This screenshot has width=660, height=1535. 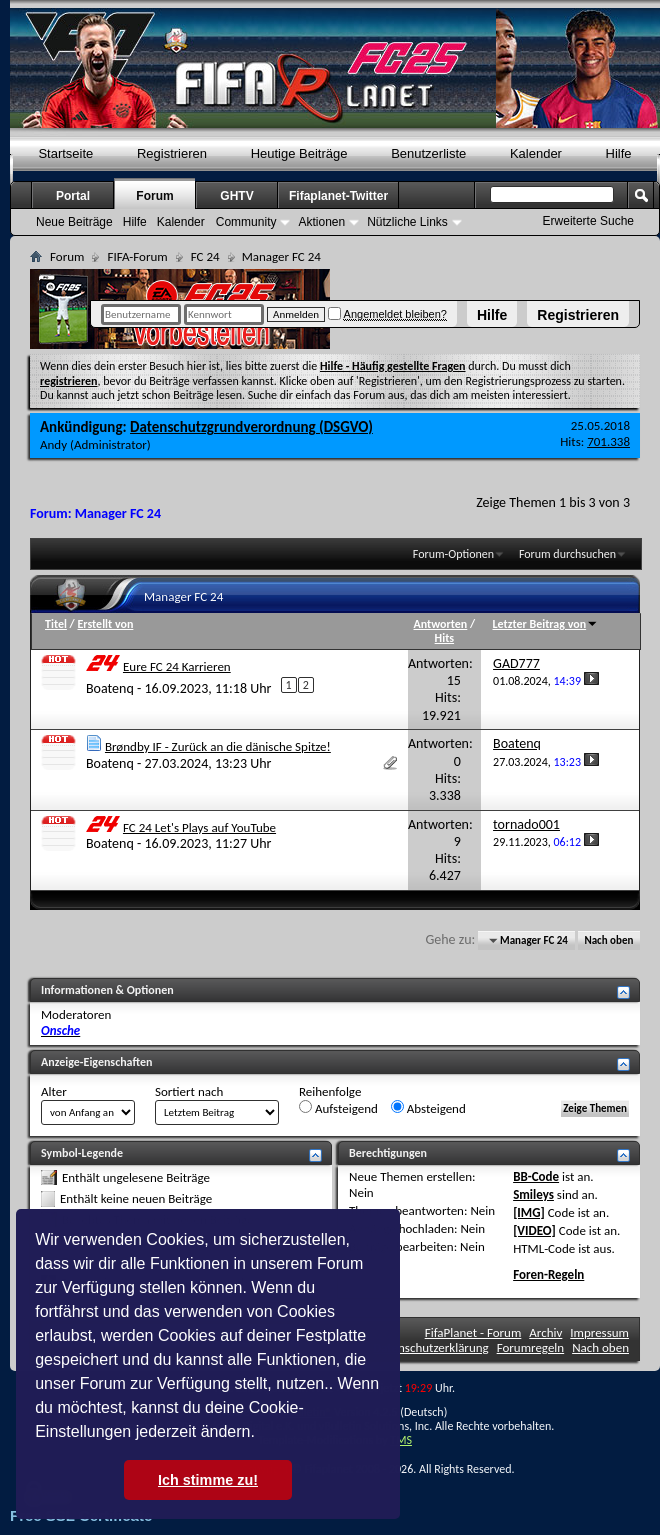 What do you see at coordinates (73, 196) in the screenshot?
I see `Portal` at bounding box center [73, 196].